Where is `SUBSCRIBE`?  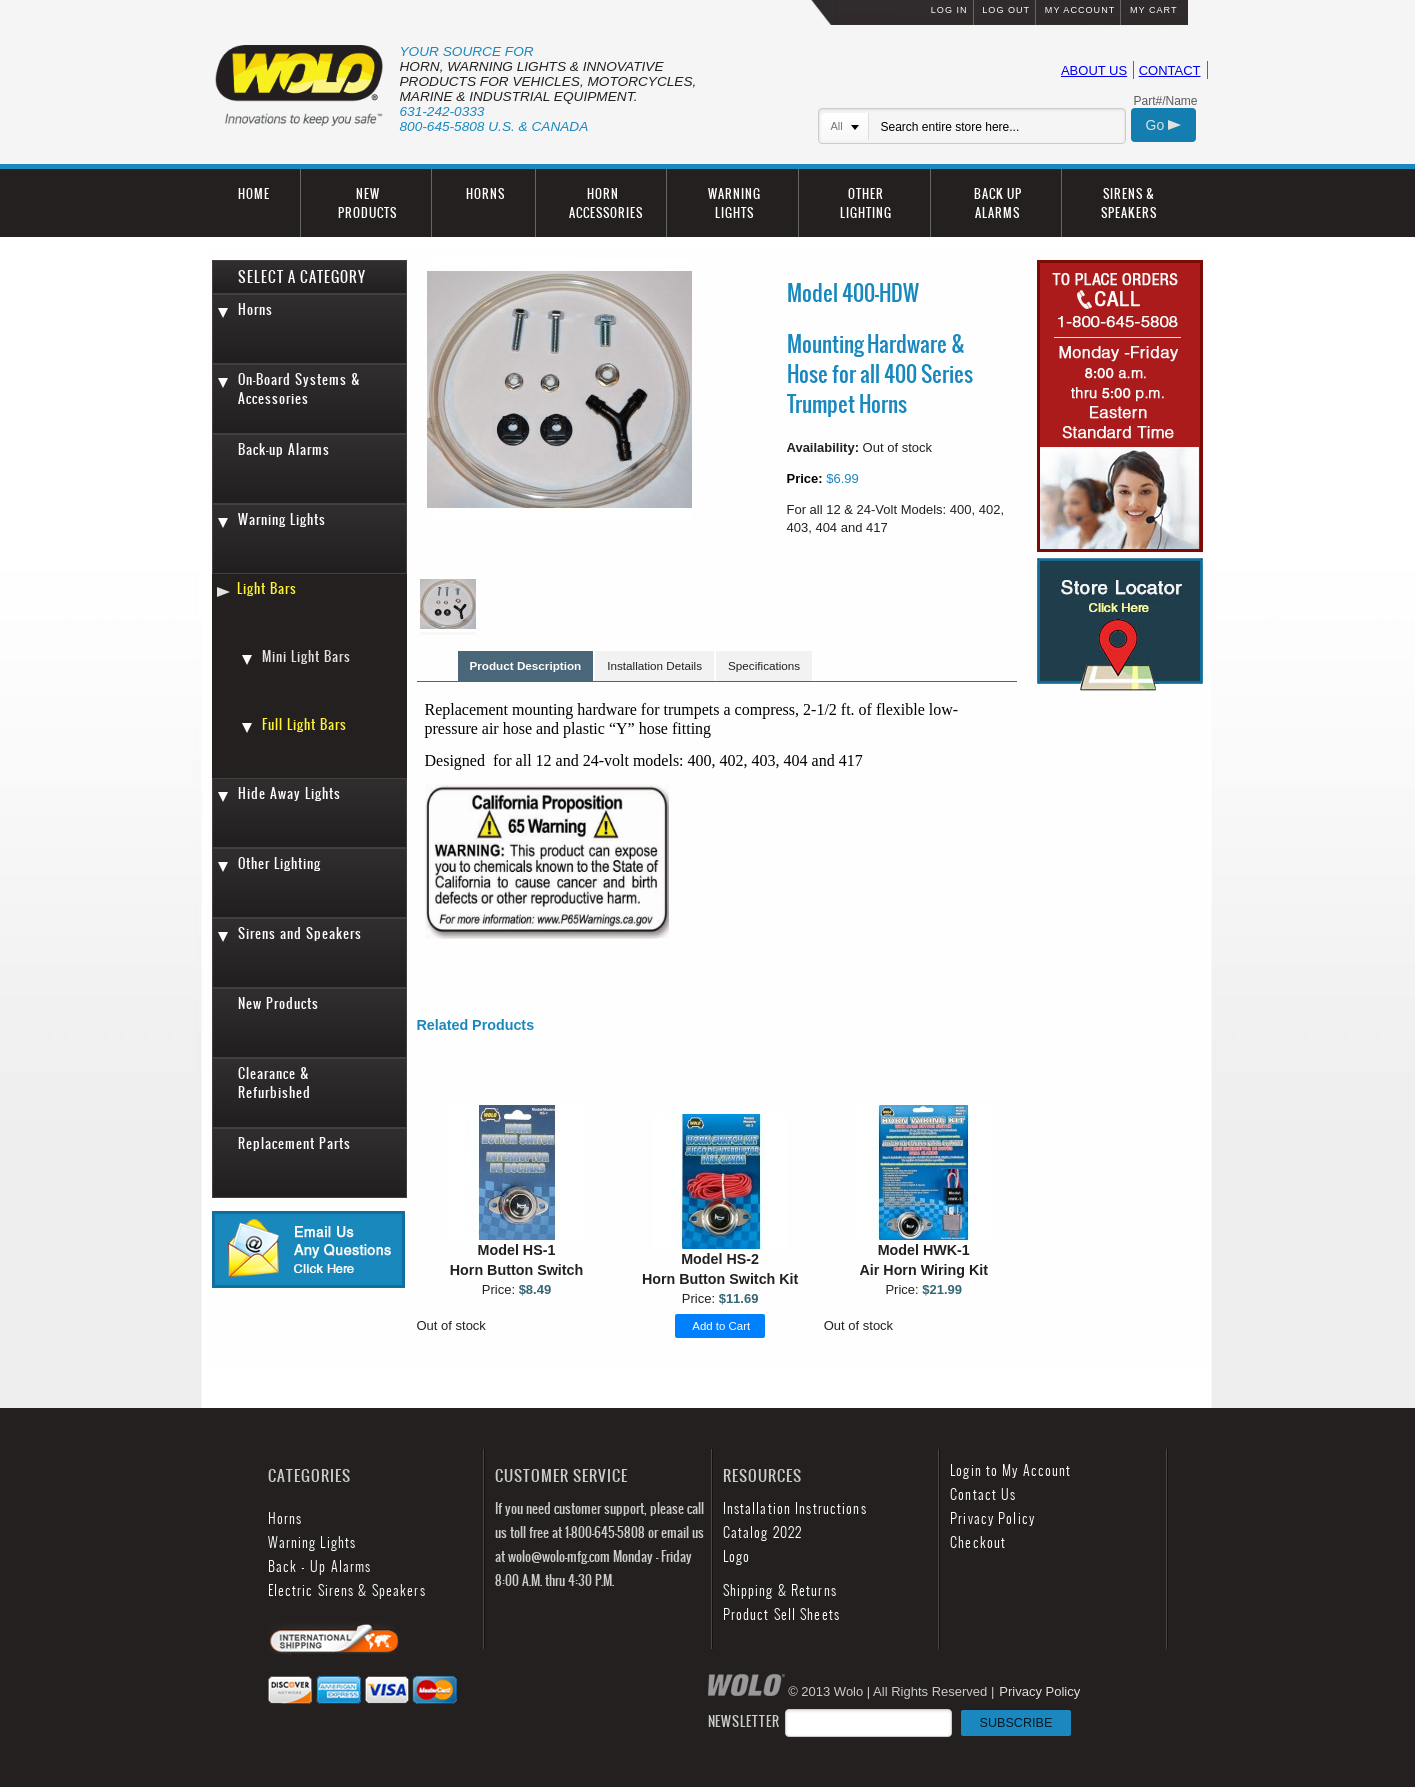
SUBSCRIBE is located at coordinates (1016, 1723).